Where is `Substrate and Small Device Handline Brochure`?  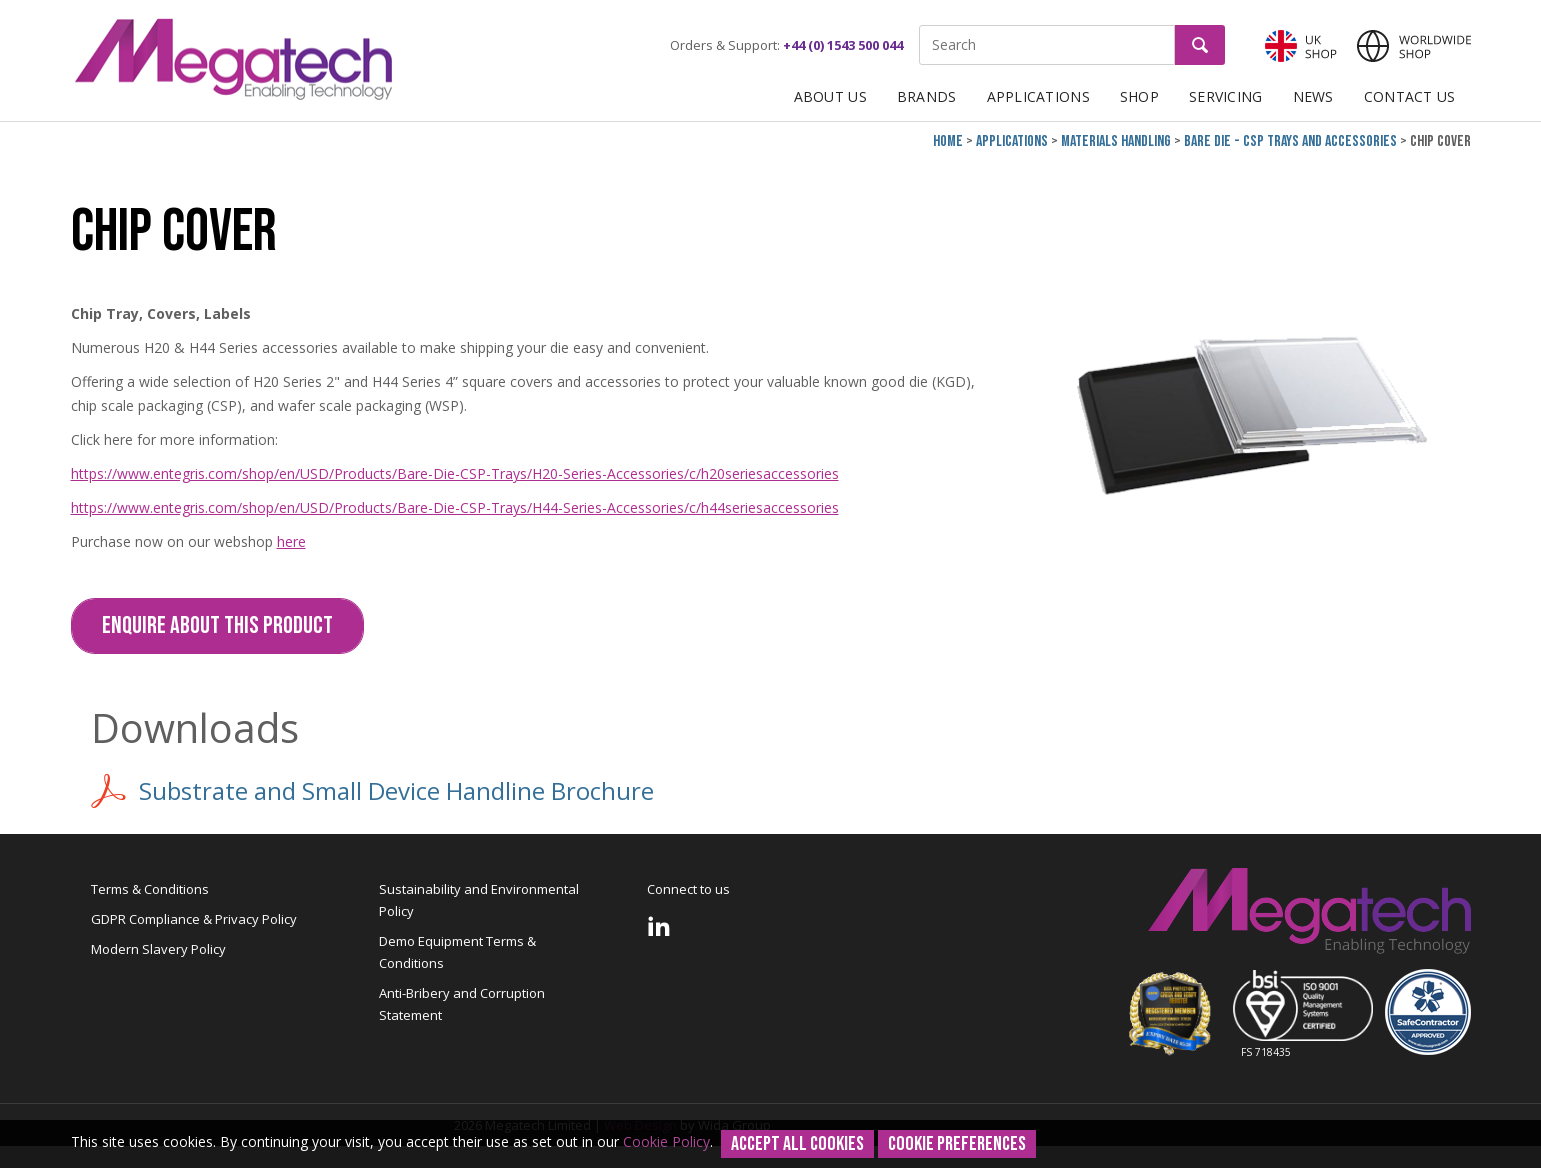
Substrate and Small Device Handline Brochure is located at coordinates (372, 791).